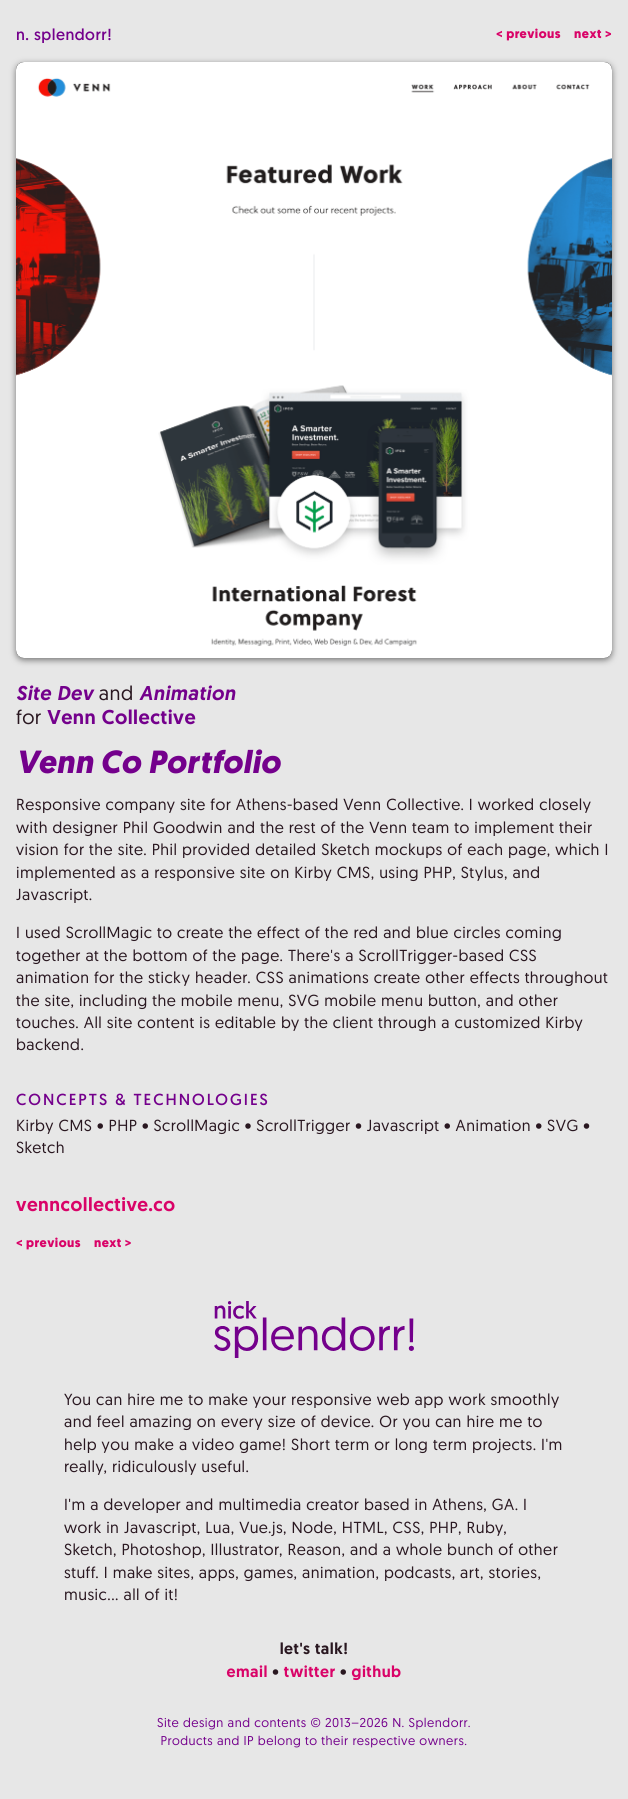 This screenshot has width=628, height=1799. What do you see at coordinates (310, 1671) in the screenshot?
I see `twitter` at bounding box center [310, 1671].